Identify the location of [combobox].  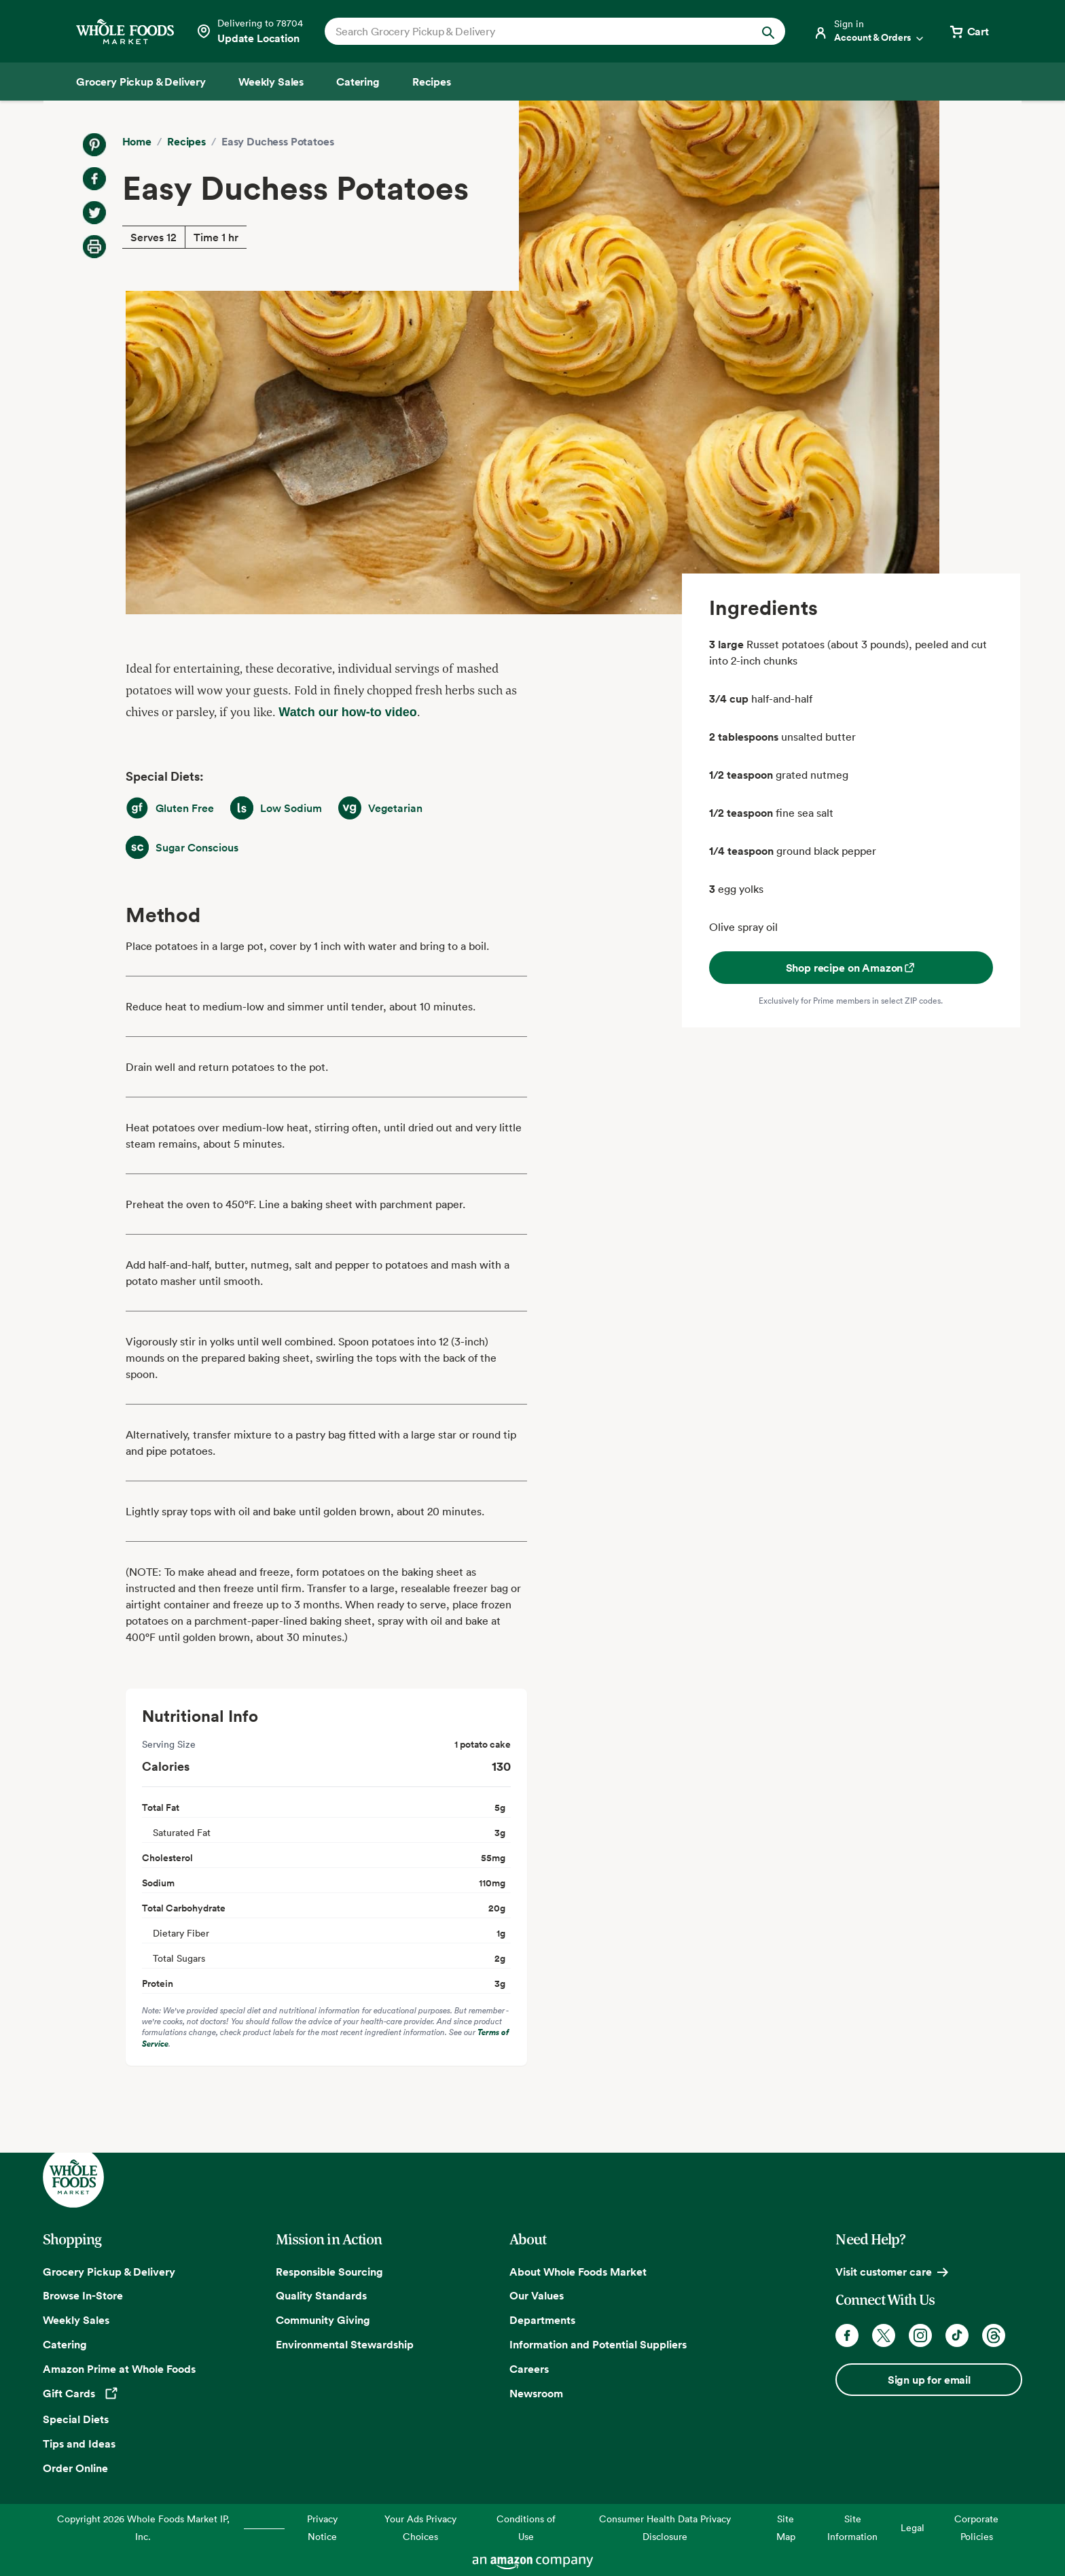
(533, 31).